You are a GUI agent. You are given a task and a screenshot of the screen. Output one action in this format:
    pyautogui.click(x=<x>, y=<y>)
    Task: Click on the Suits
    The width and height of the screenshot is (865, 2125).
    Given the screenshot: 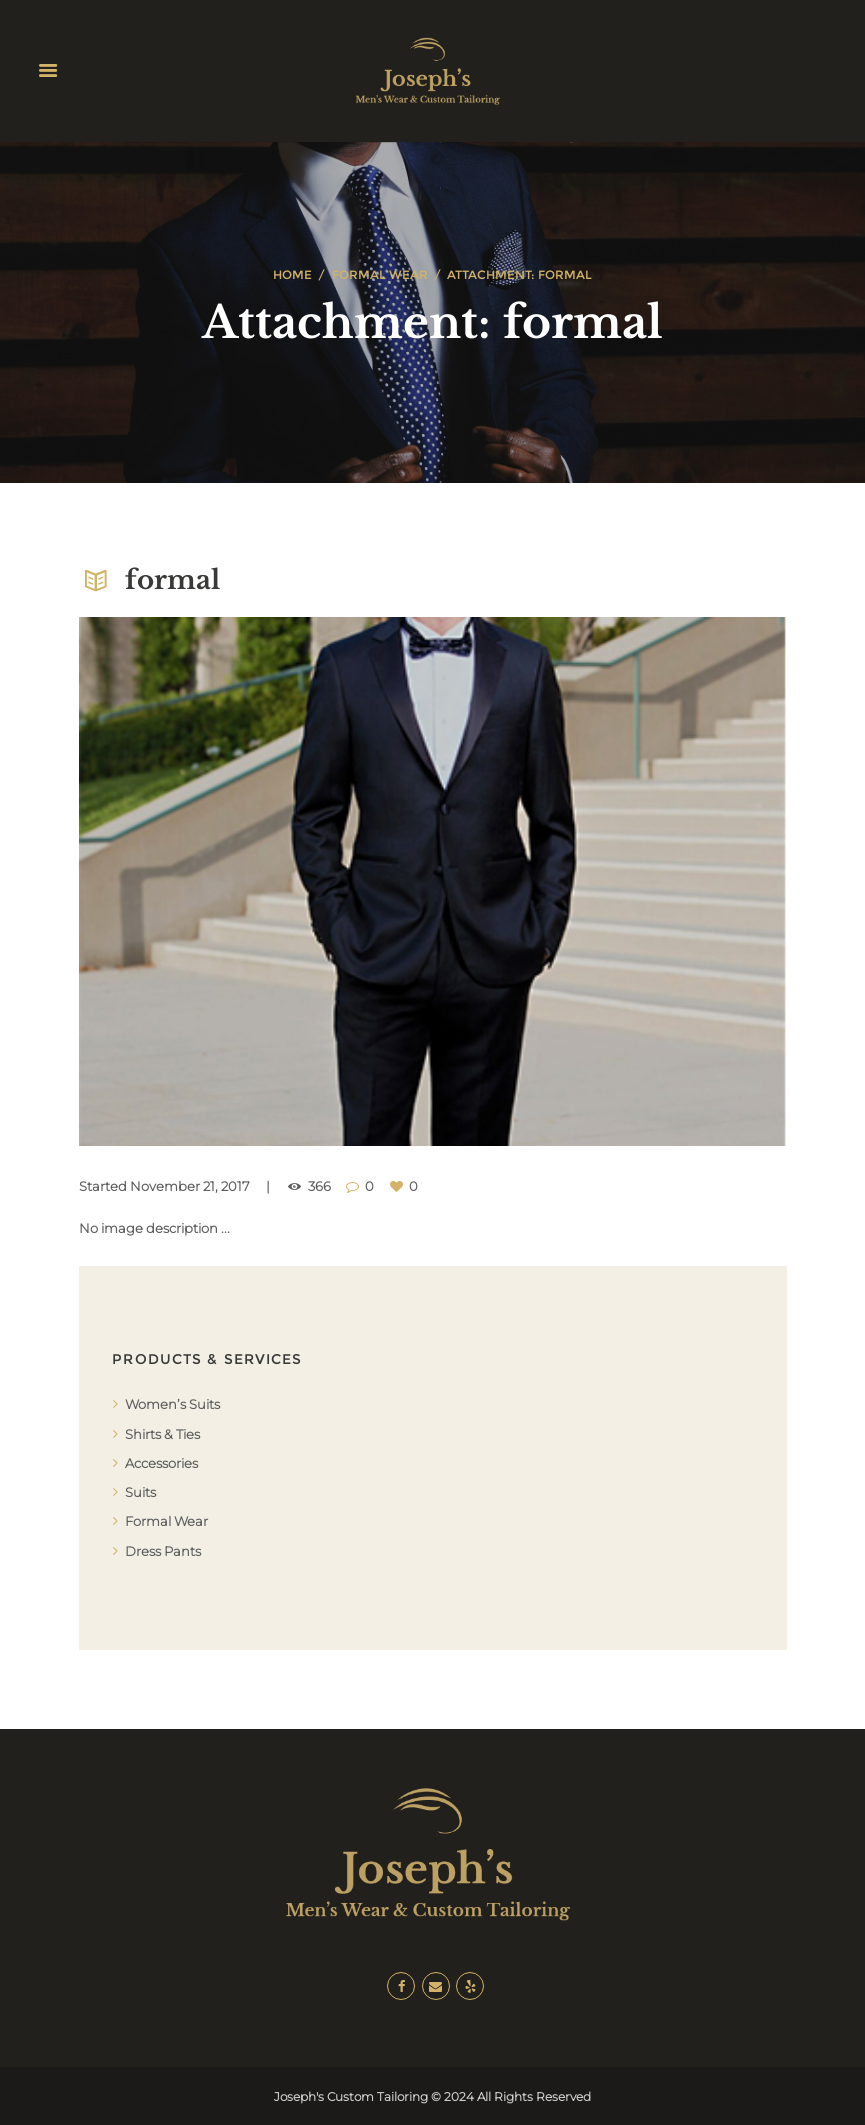 What is the action you would take?
    pyautogui.click(x=140, y=1492)
    